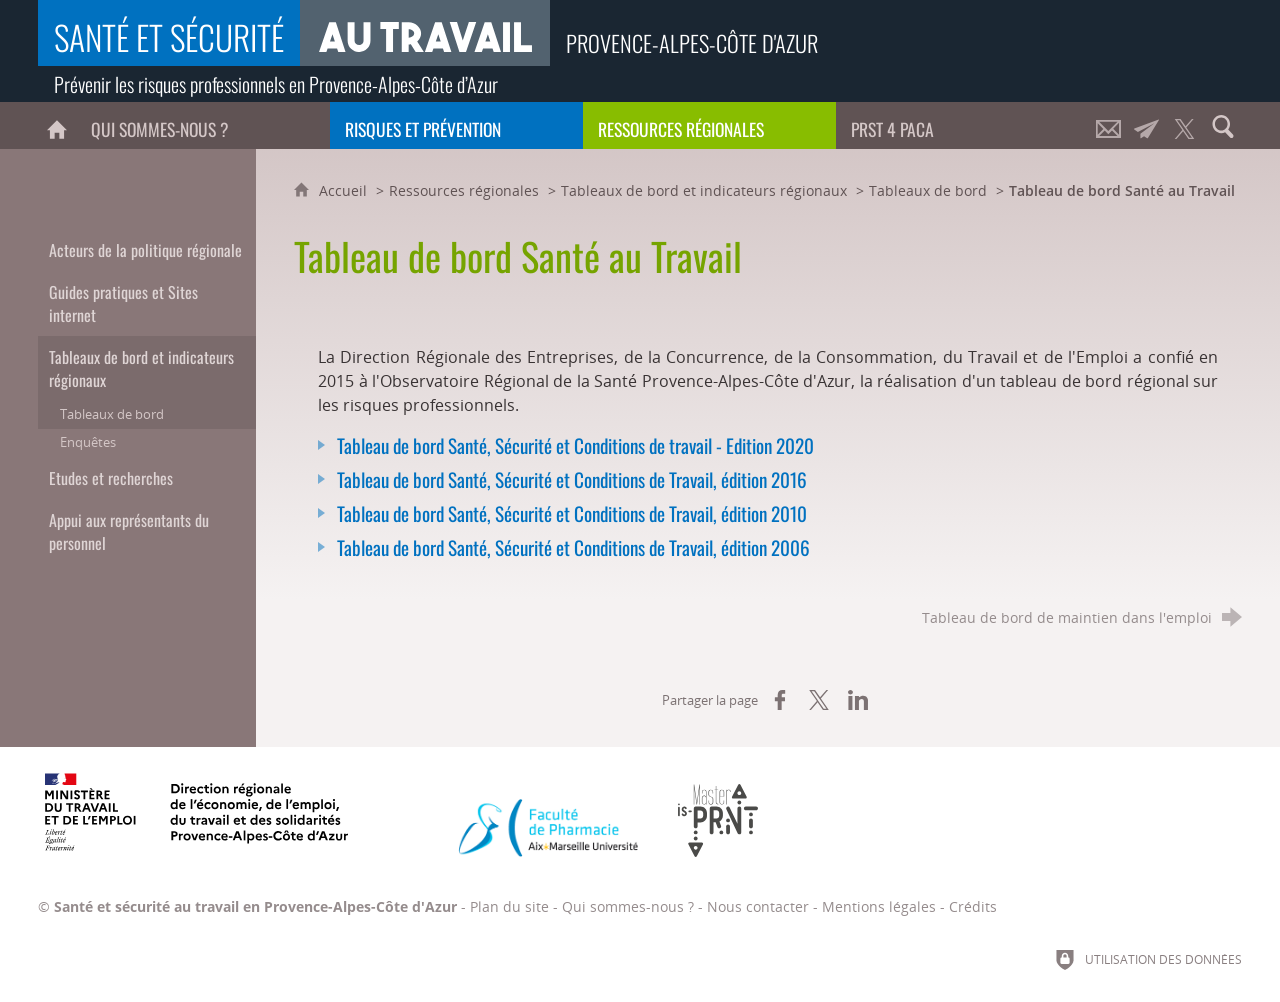  Describe the element at coordinates (345, 190) in the screenshot. I see `Accueil` at that location.